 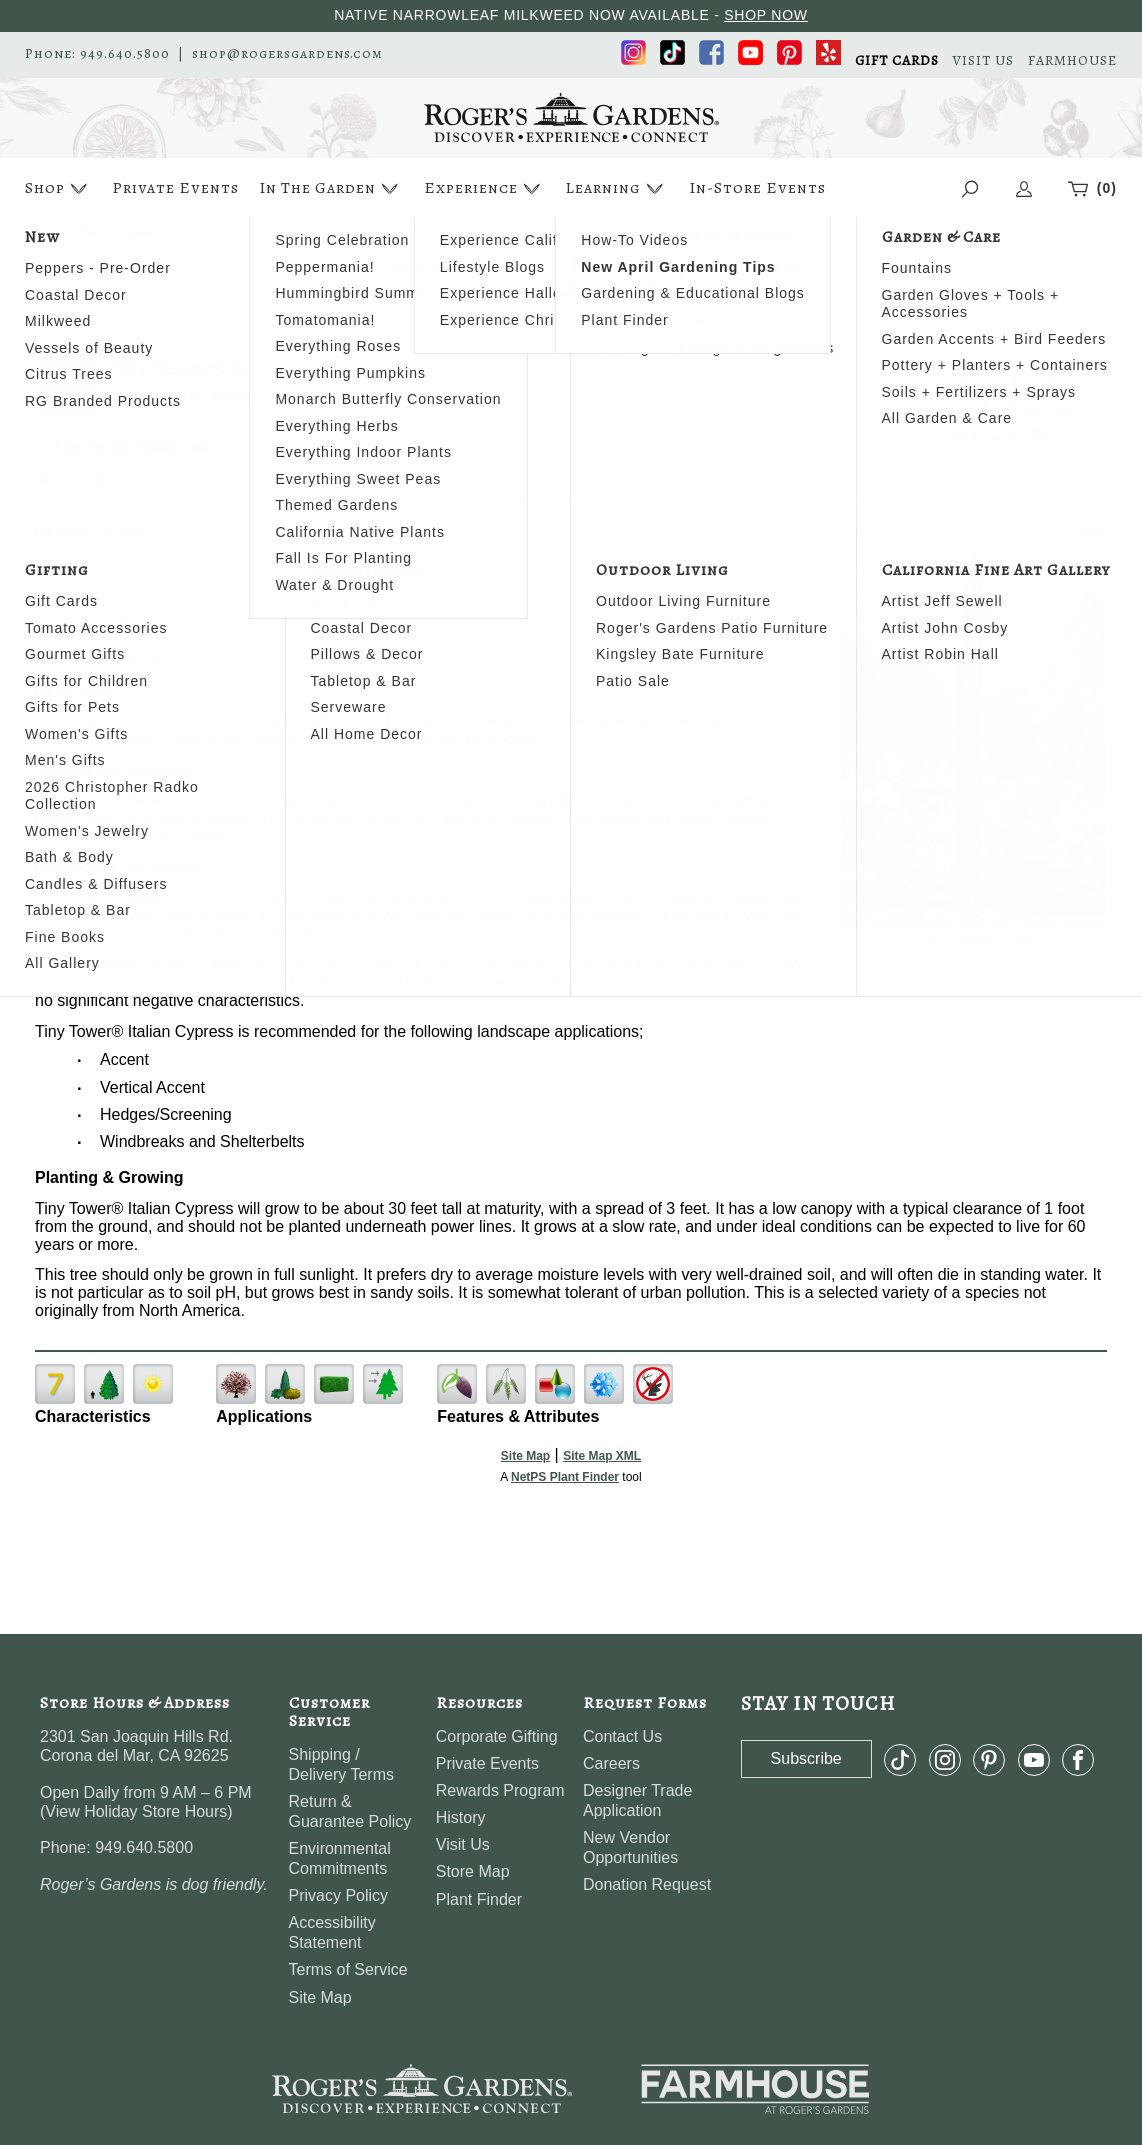 I want to click on Contact Us, so click(x=622, y=1736).